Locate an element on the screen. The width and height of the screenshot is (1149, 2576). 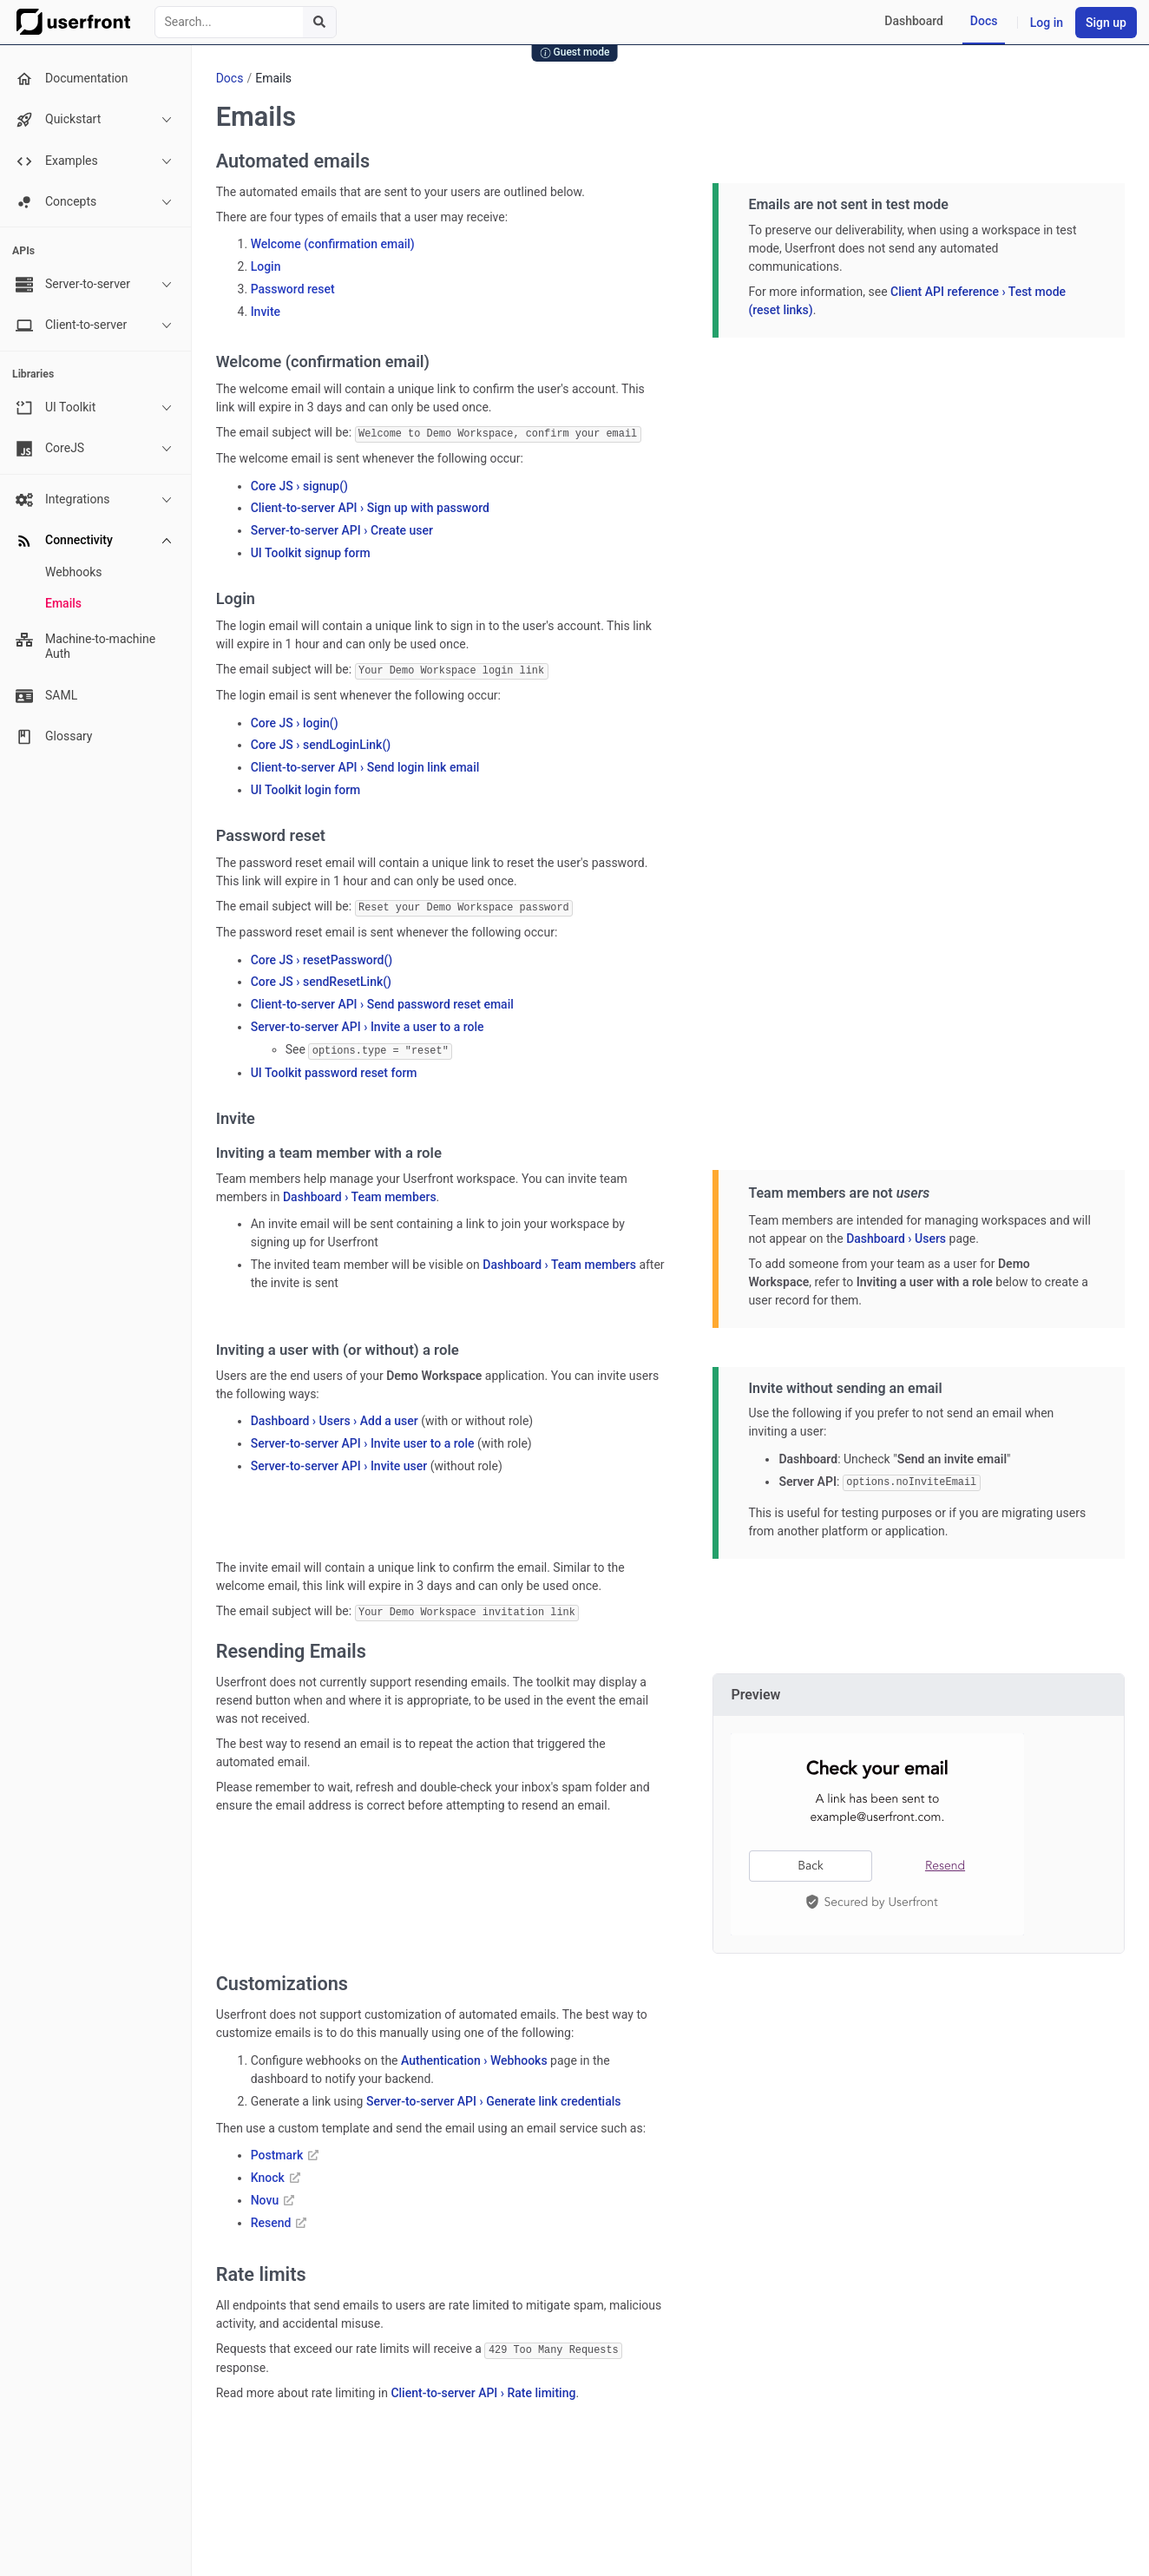
Documentation is located at coordinates (72, 79).